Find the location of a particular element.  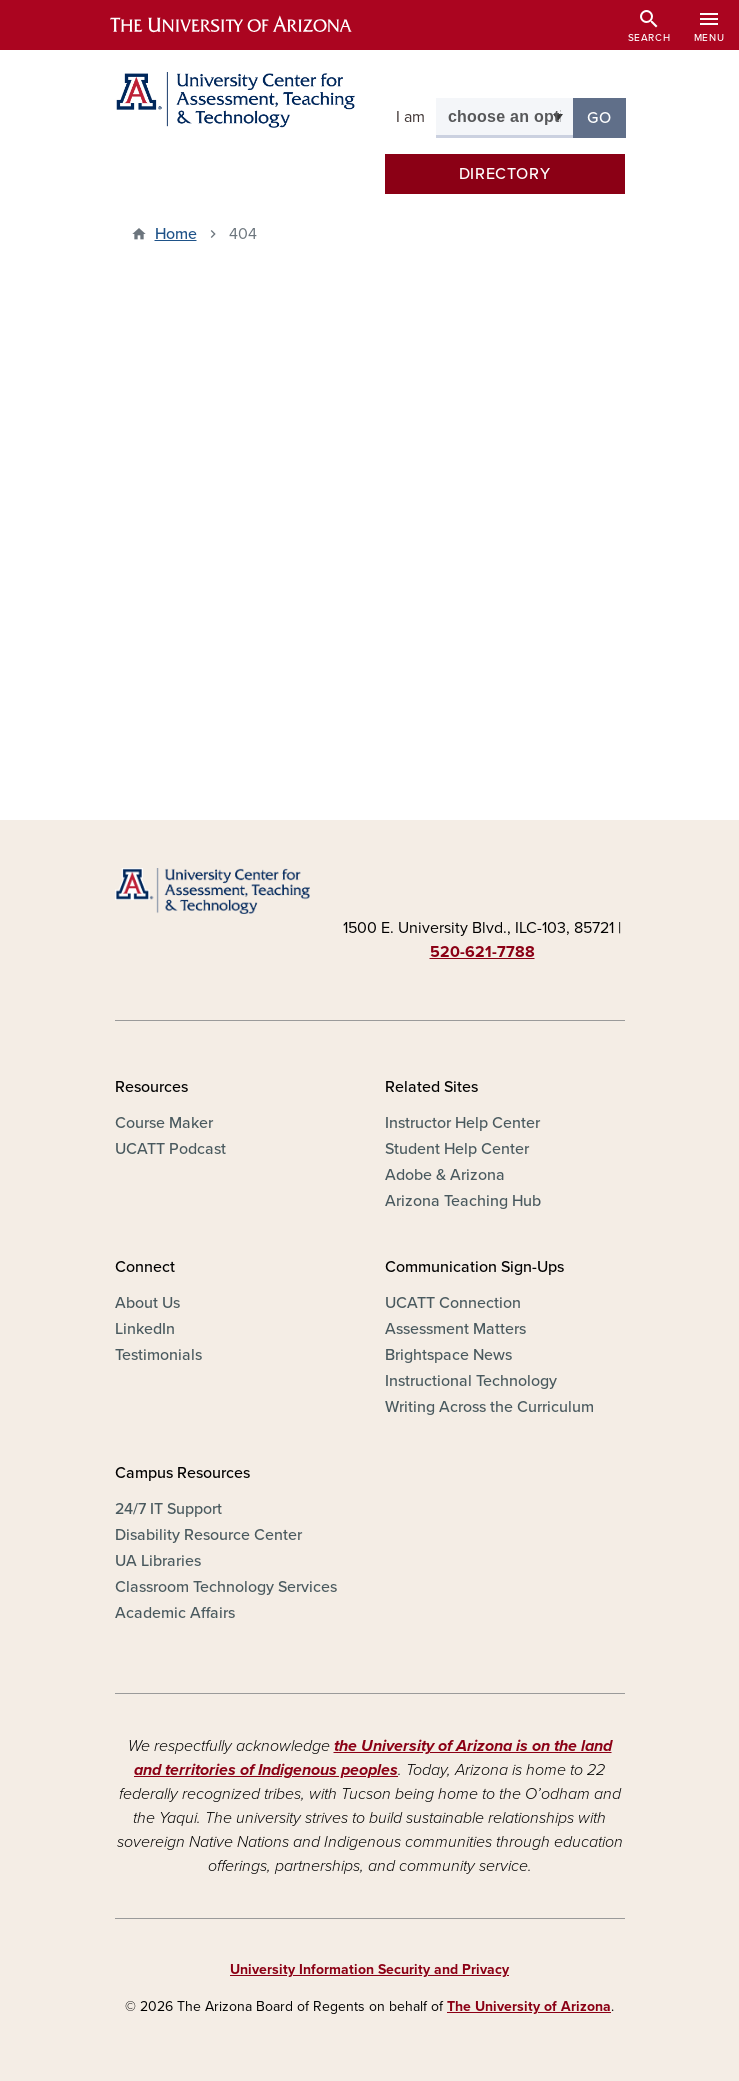

Directory is located at coordinates (505, 174).